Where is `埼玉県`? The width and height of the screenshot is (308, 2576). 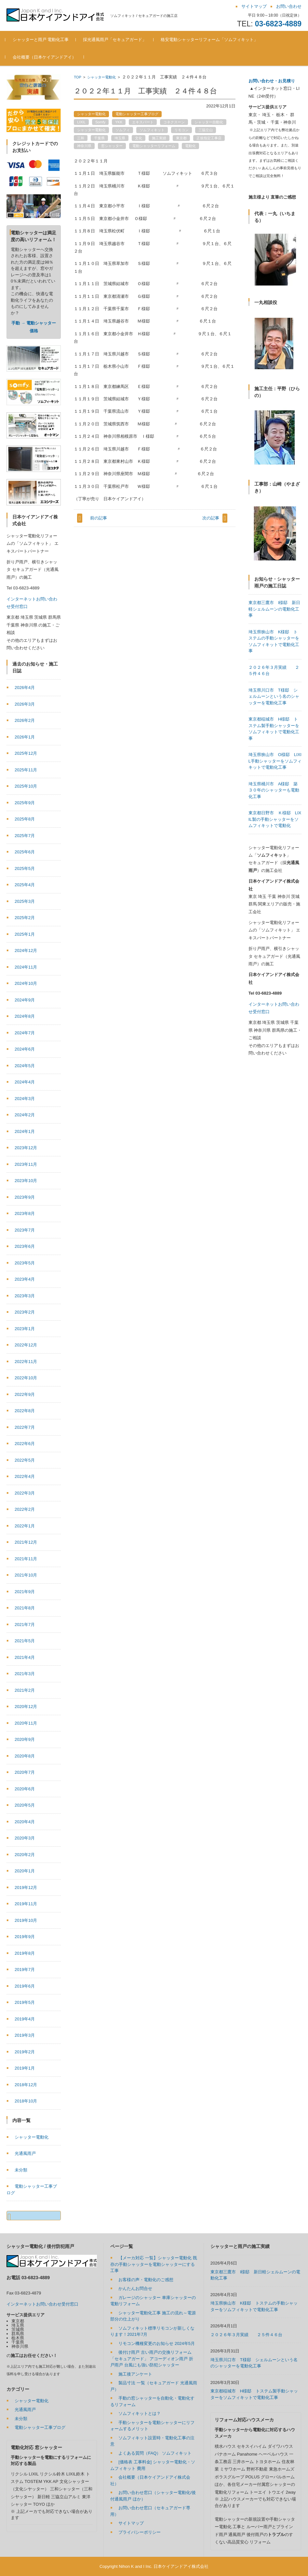 埼玉県 is located at coordinates (119, 138).